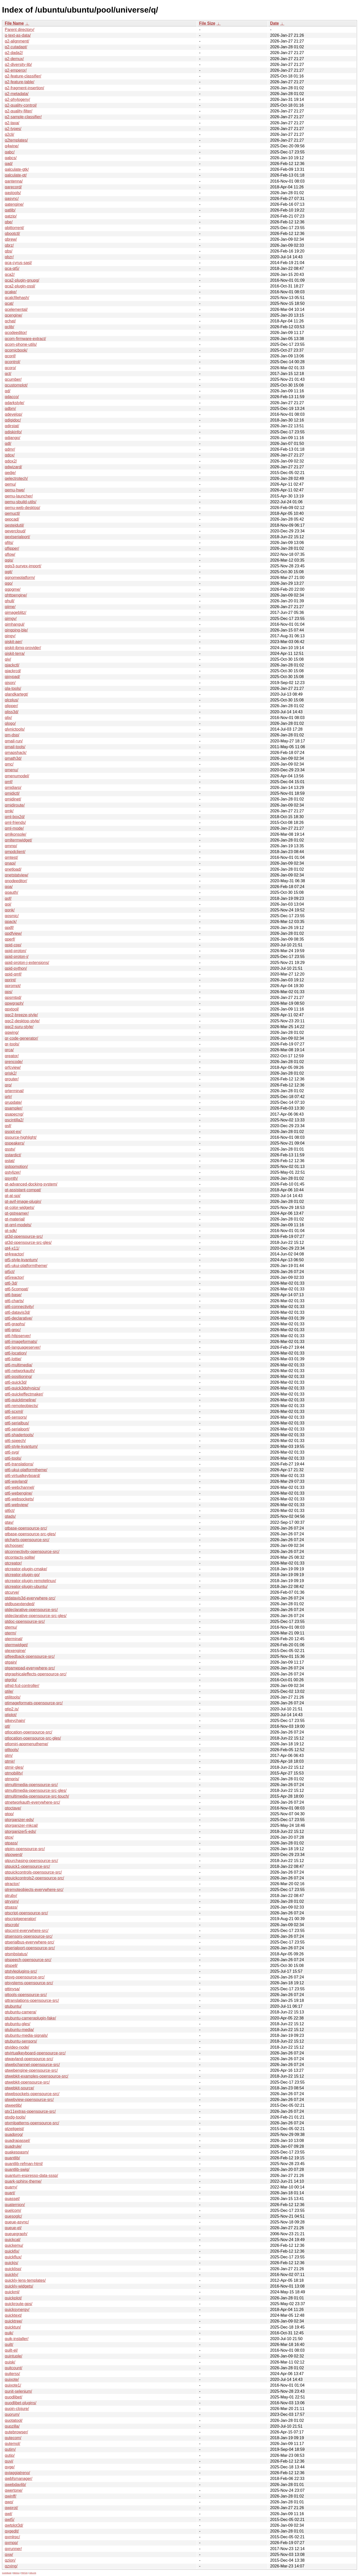 The image size is (359, 2576). Describe the element at coordinates (16, 1166) in the screenshot. I see `qstopmotion/` at that location.